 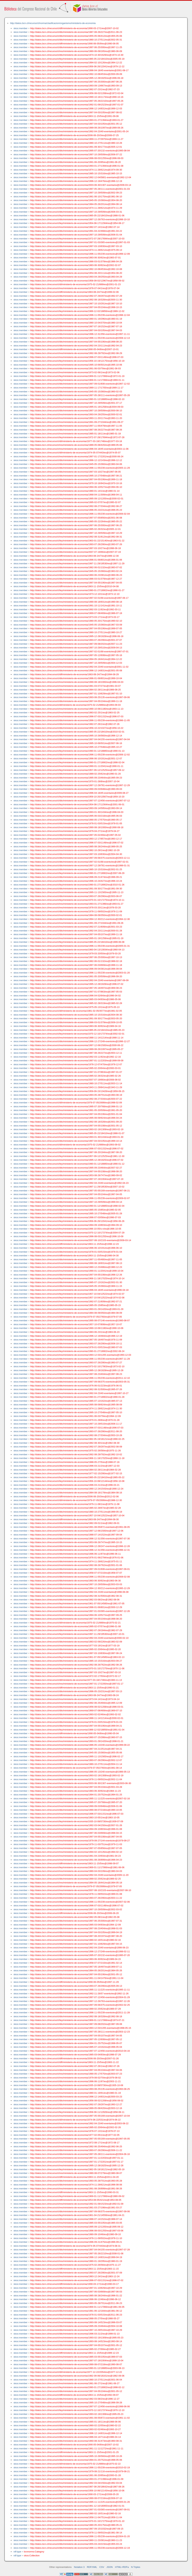 What do you see at coordinates (75, 1075) in the screenshot?
I see `http://datos.bcn.cl/recurso/cl/dto/ministerio-de-economia/1985-02-26/32/es@1985-02-26` at bounding box center [75, 1075].